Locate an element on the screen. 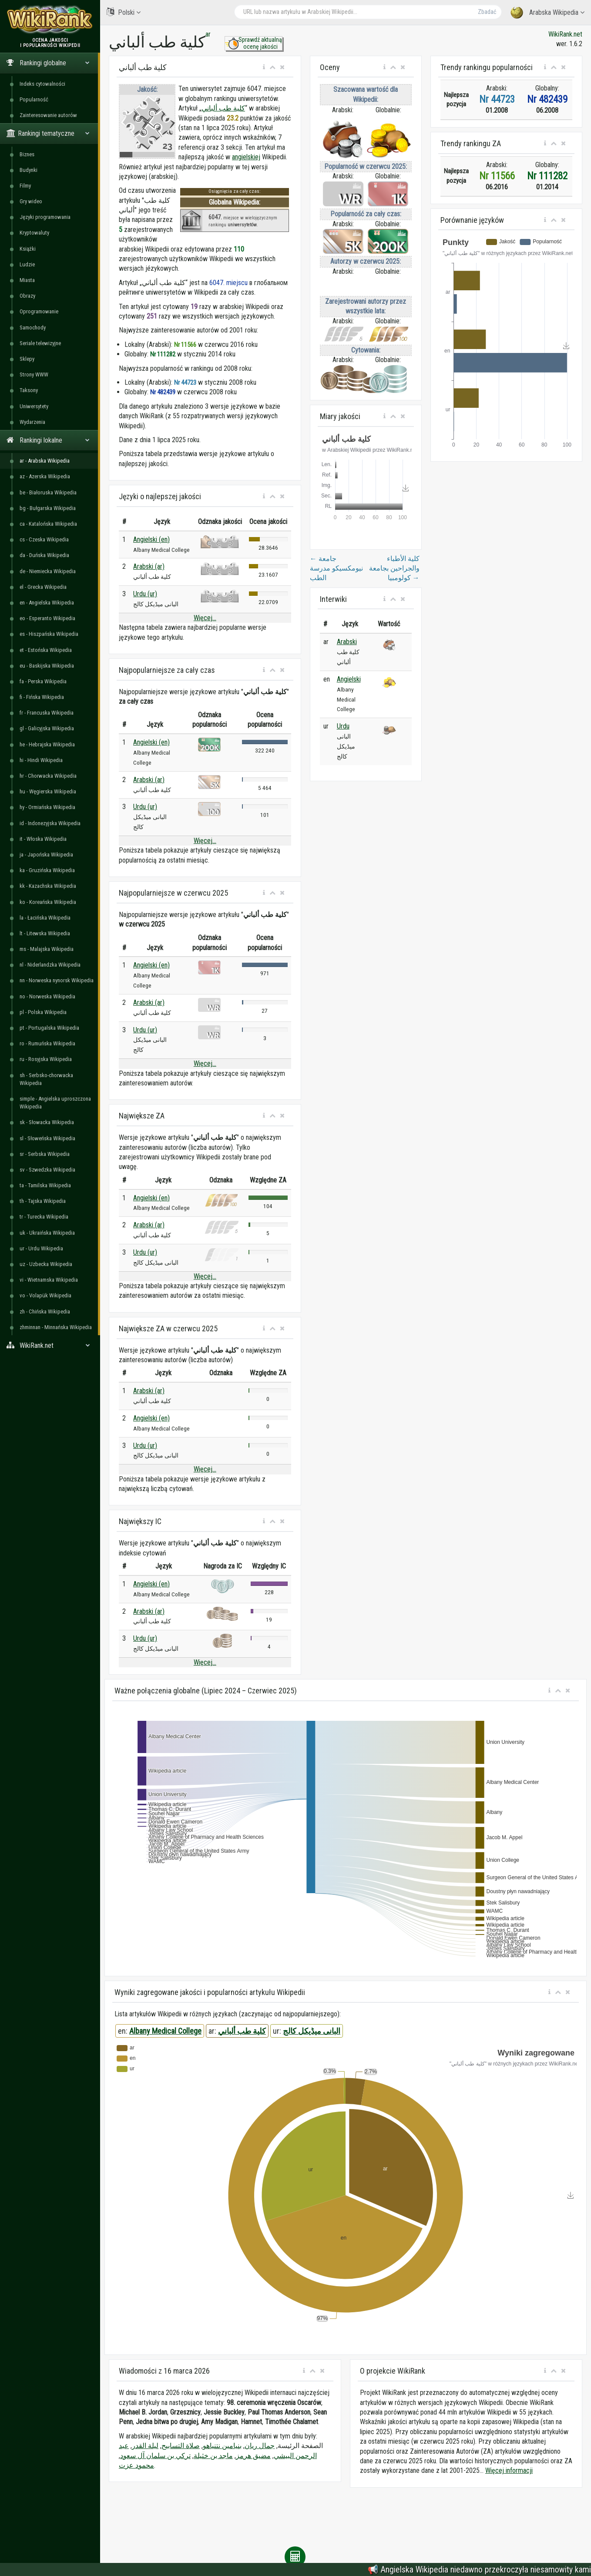  Oprogramowanie is located at coordinates (39, 311).